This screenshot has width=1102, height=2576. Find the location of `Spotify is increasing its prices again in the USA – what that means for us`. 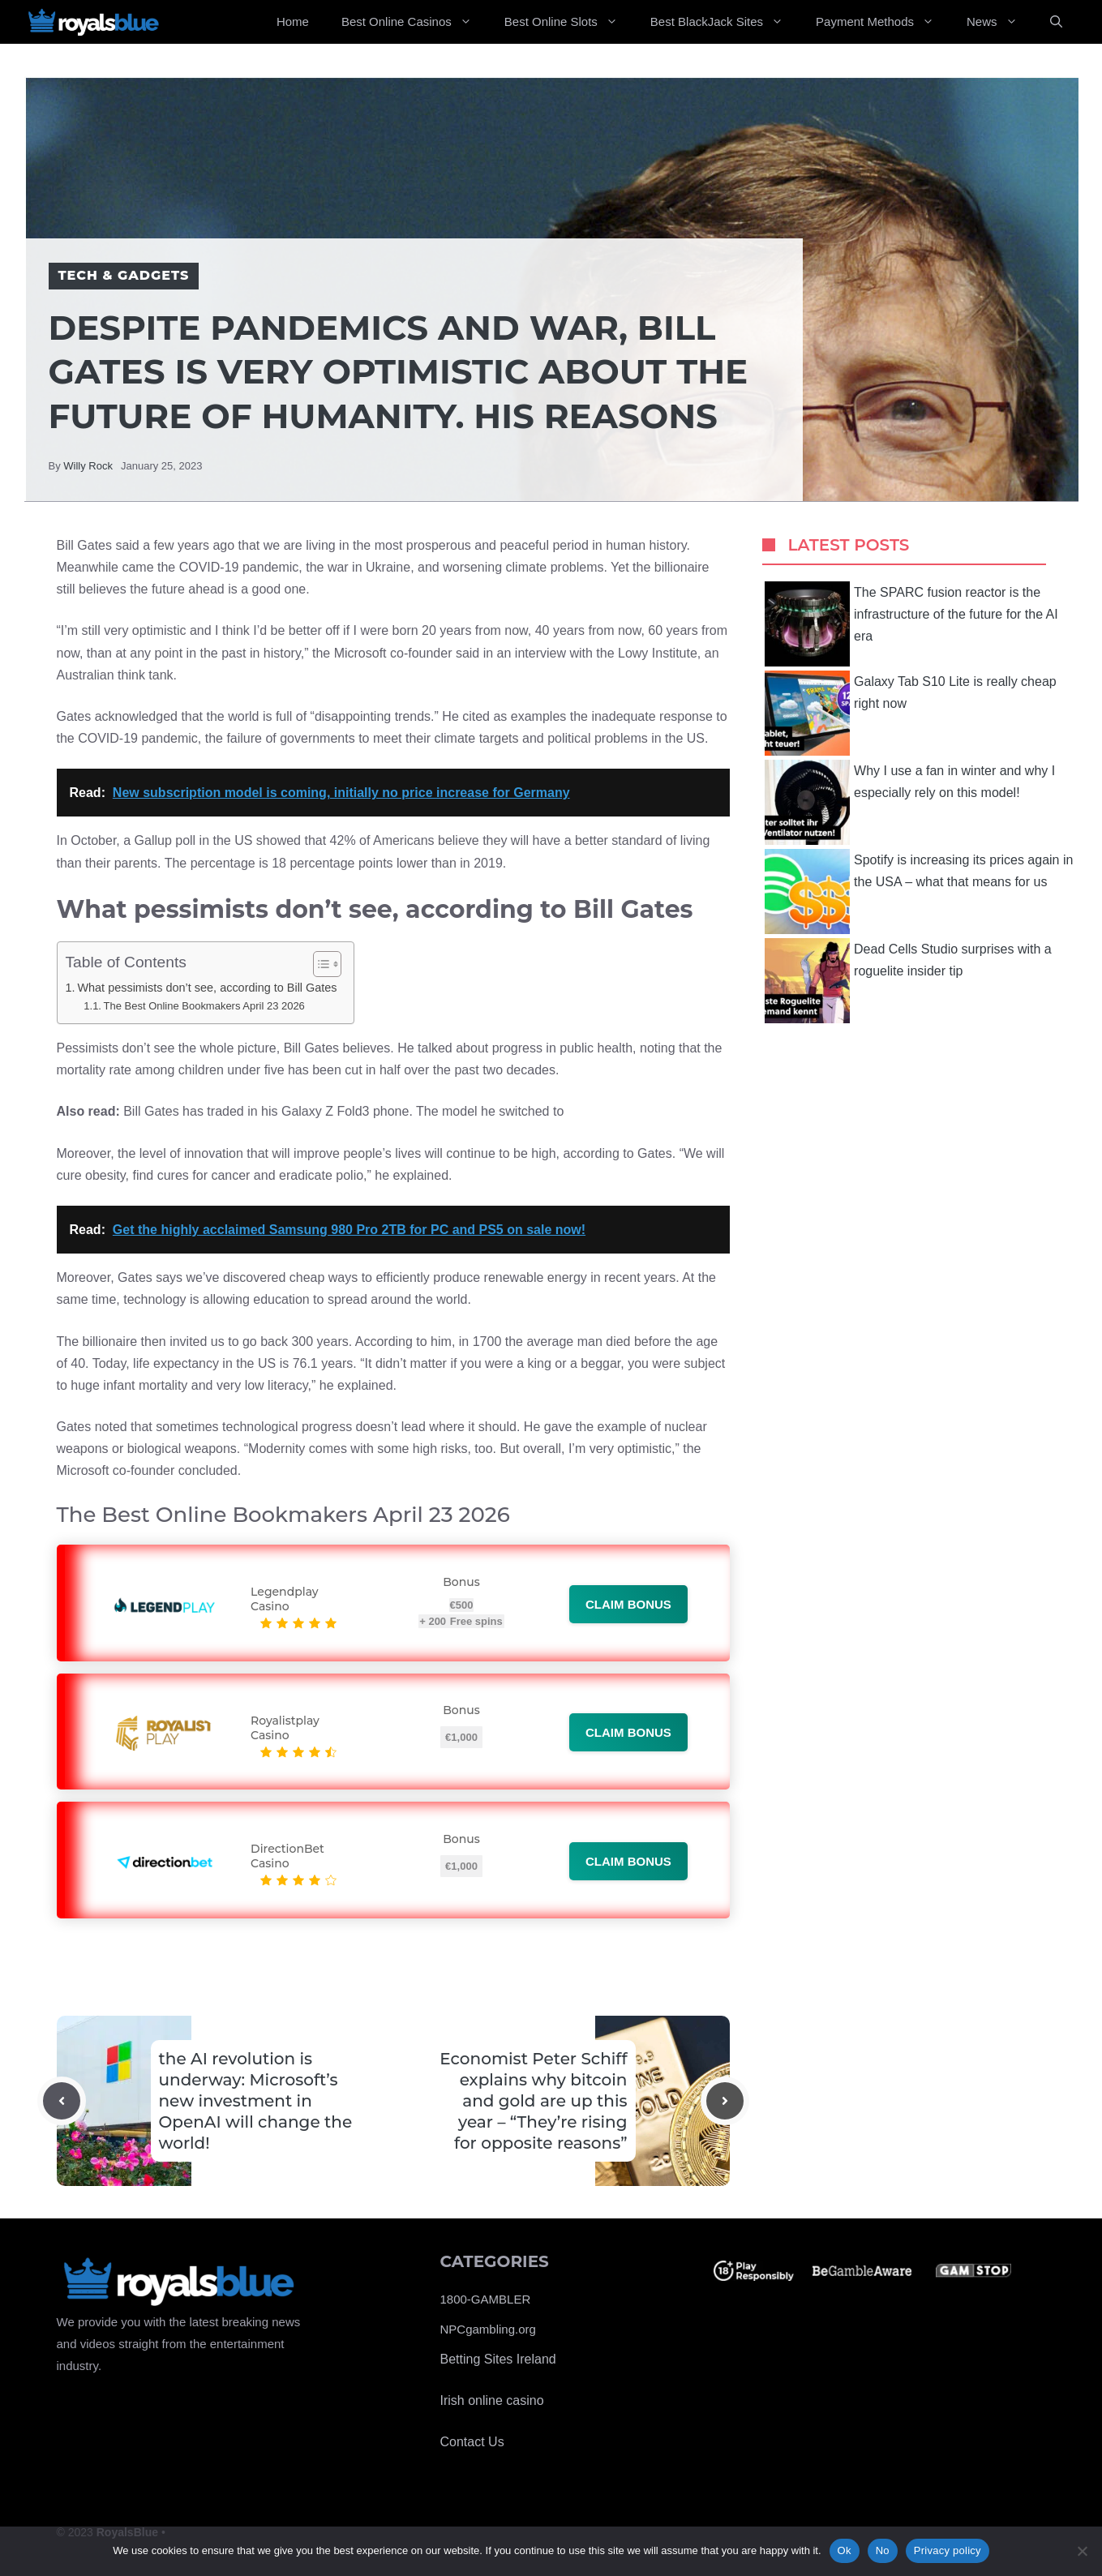

Spotify is increasing its prices again in the USA – what that means for us is located at coordinates (919, 891).